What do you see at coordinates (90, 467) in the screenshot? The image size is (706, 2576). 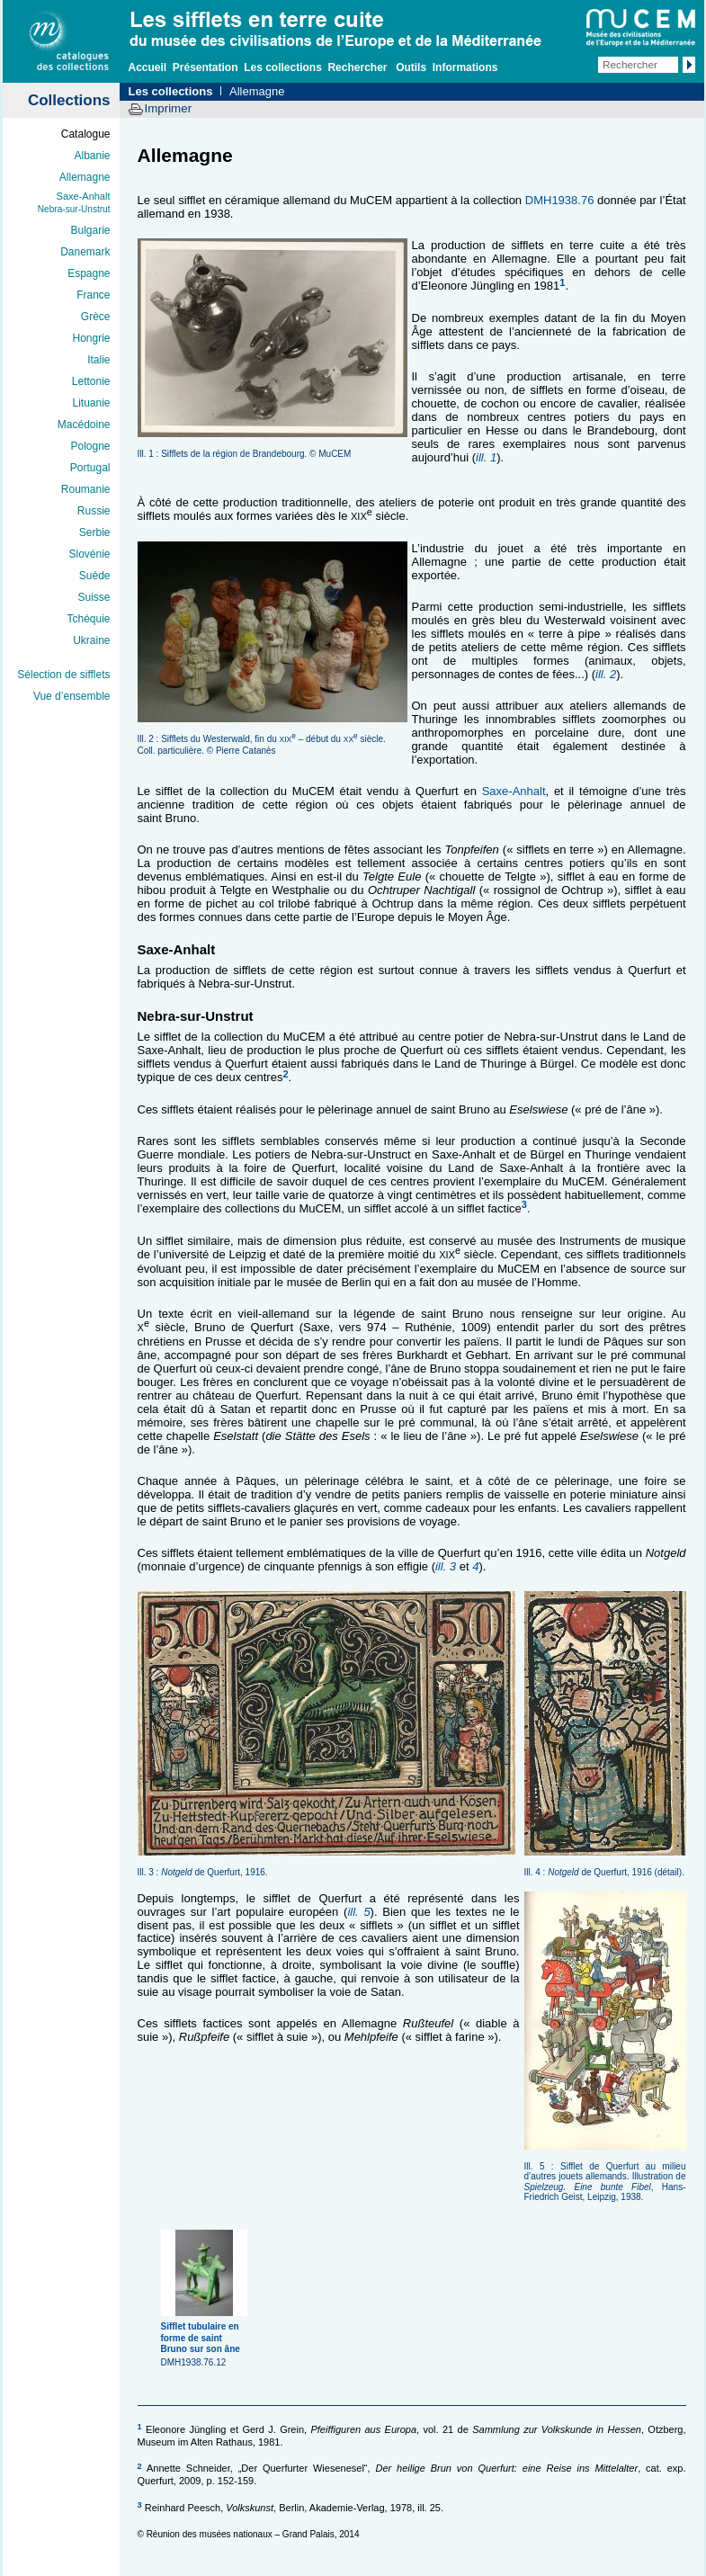 I see `Portugal` at bounding box center [90, 467].